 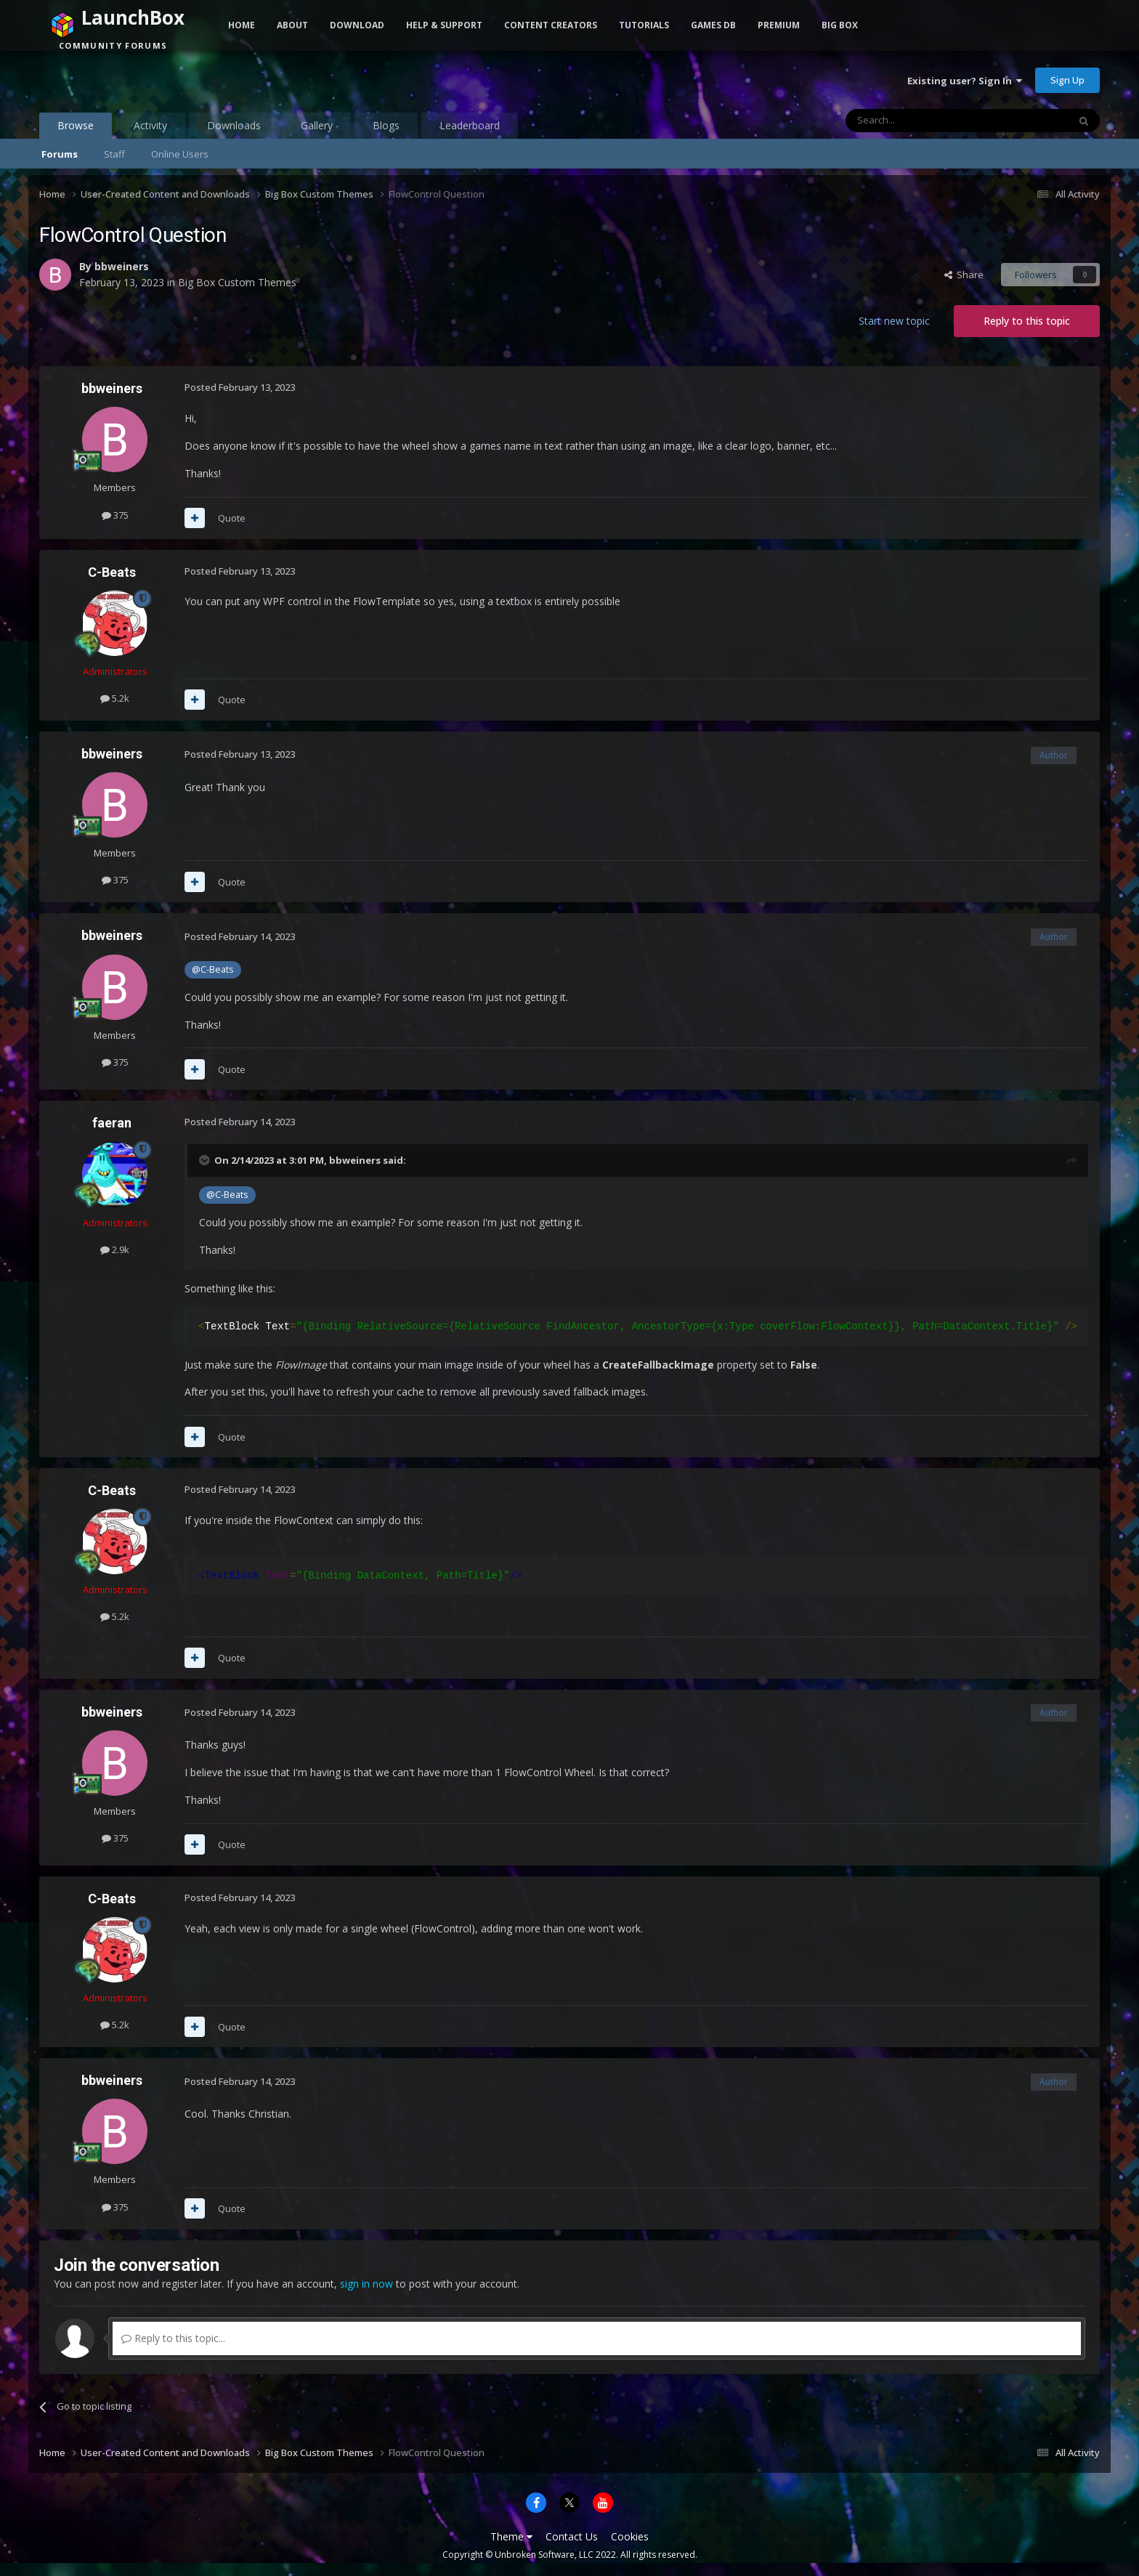 I want to click on Gallery, so click(x=317, y=125).